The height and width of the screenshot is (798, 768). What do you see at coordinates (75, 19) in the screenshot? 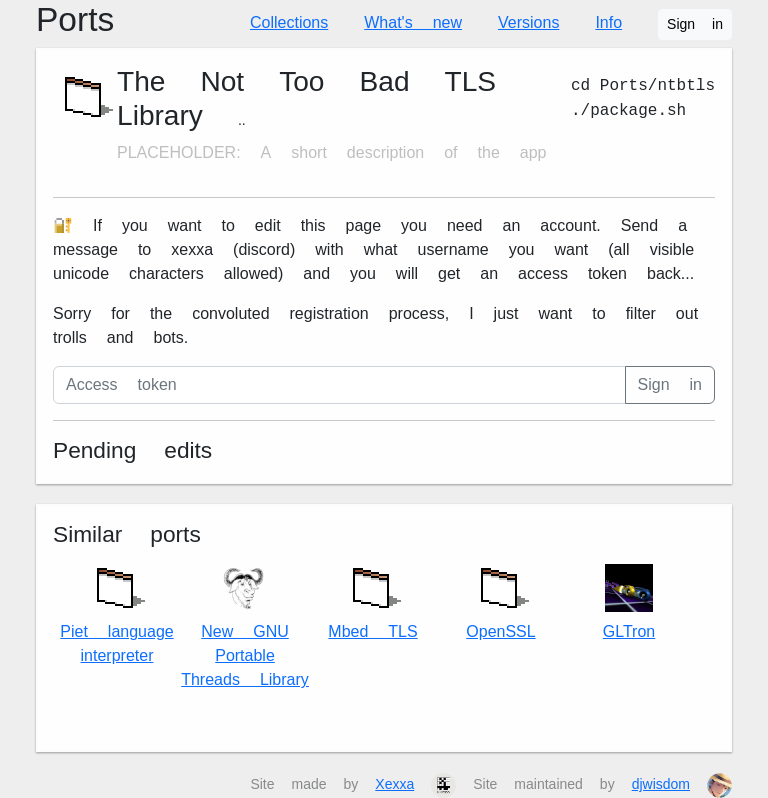
I see `Ports` at bounding box center [75, 19].